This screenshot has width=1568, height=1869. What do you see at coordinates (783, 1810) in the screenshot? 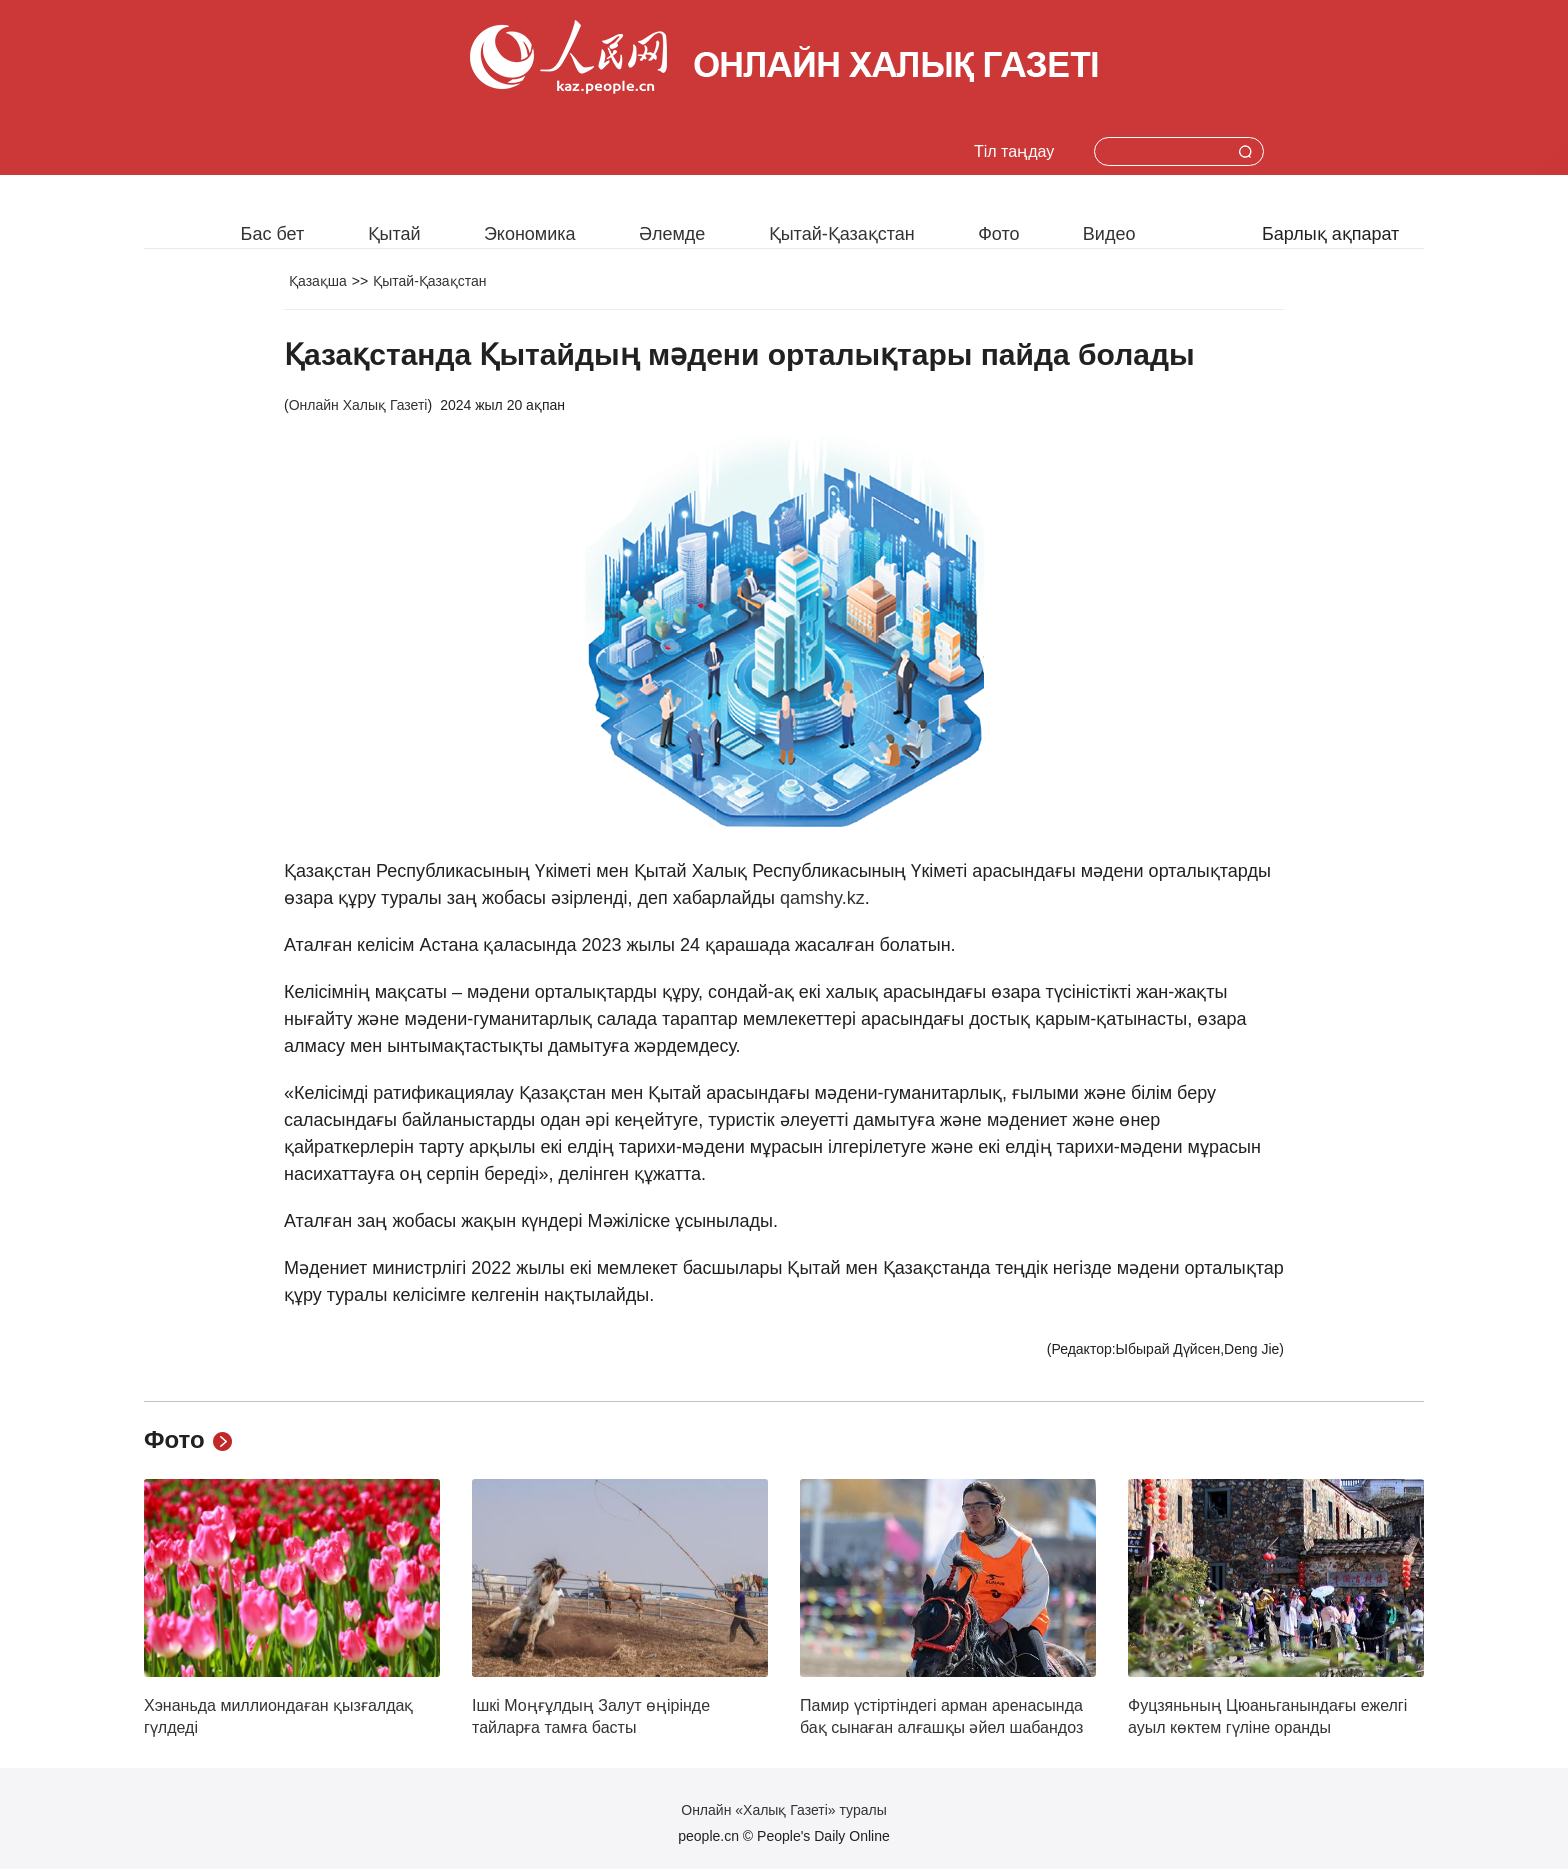
I see `Онлайн «Халық Газеті» туралы` at bounding box center [783, 1810].